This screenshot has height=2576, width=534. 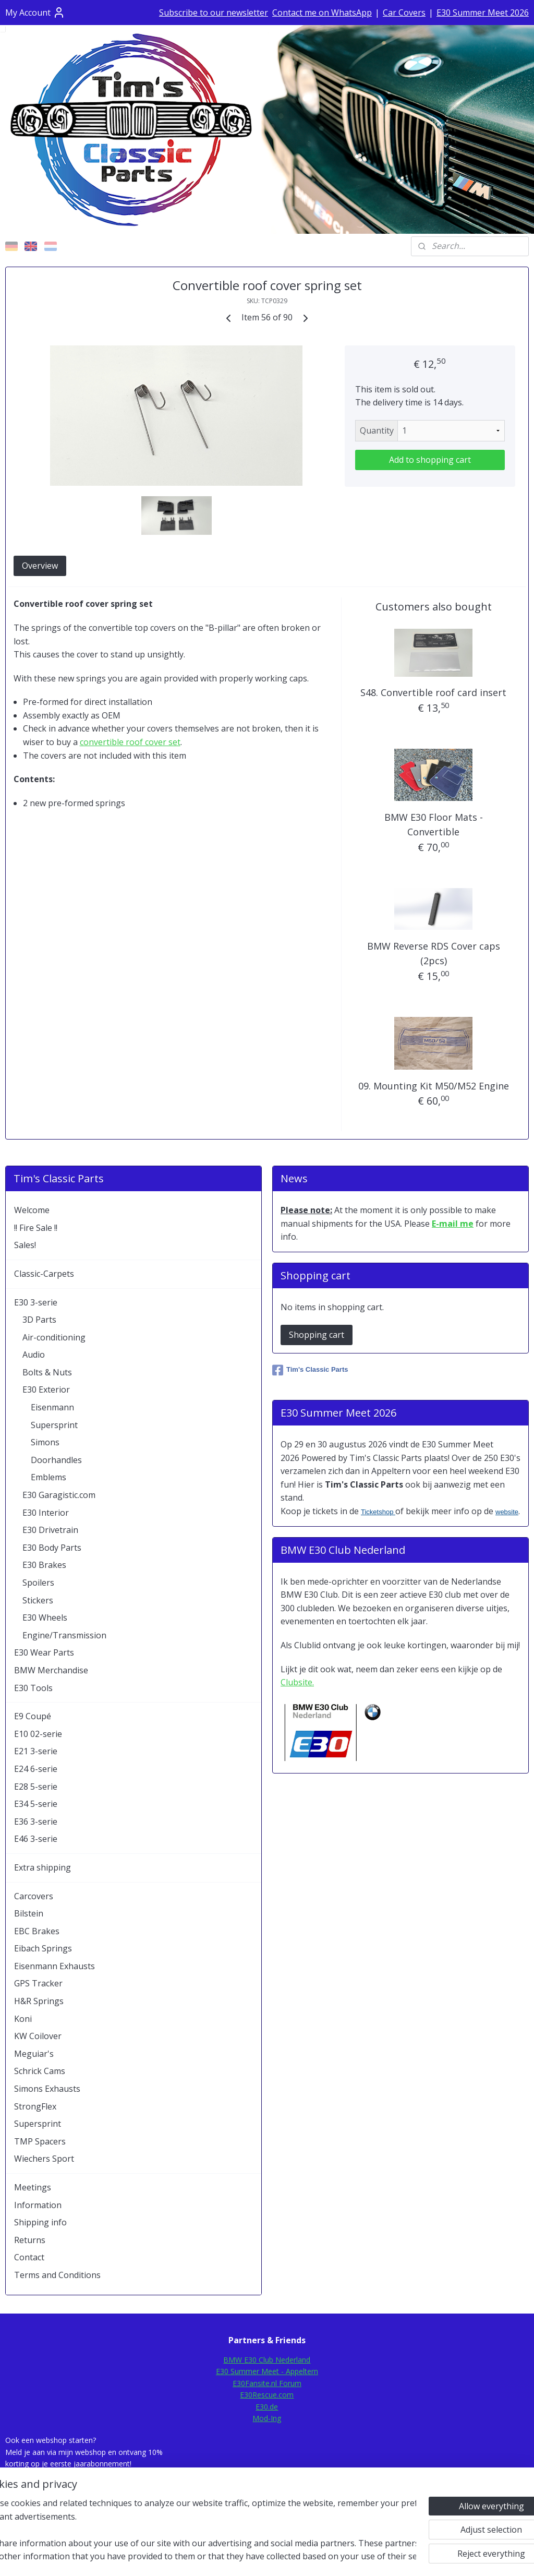 What do you see at coordinates (482, 12) in the screenshot?
I see `E30 Summer Meet 2026` at bounding box center [482, 12].